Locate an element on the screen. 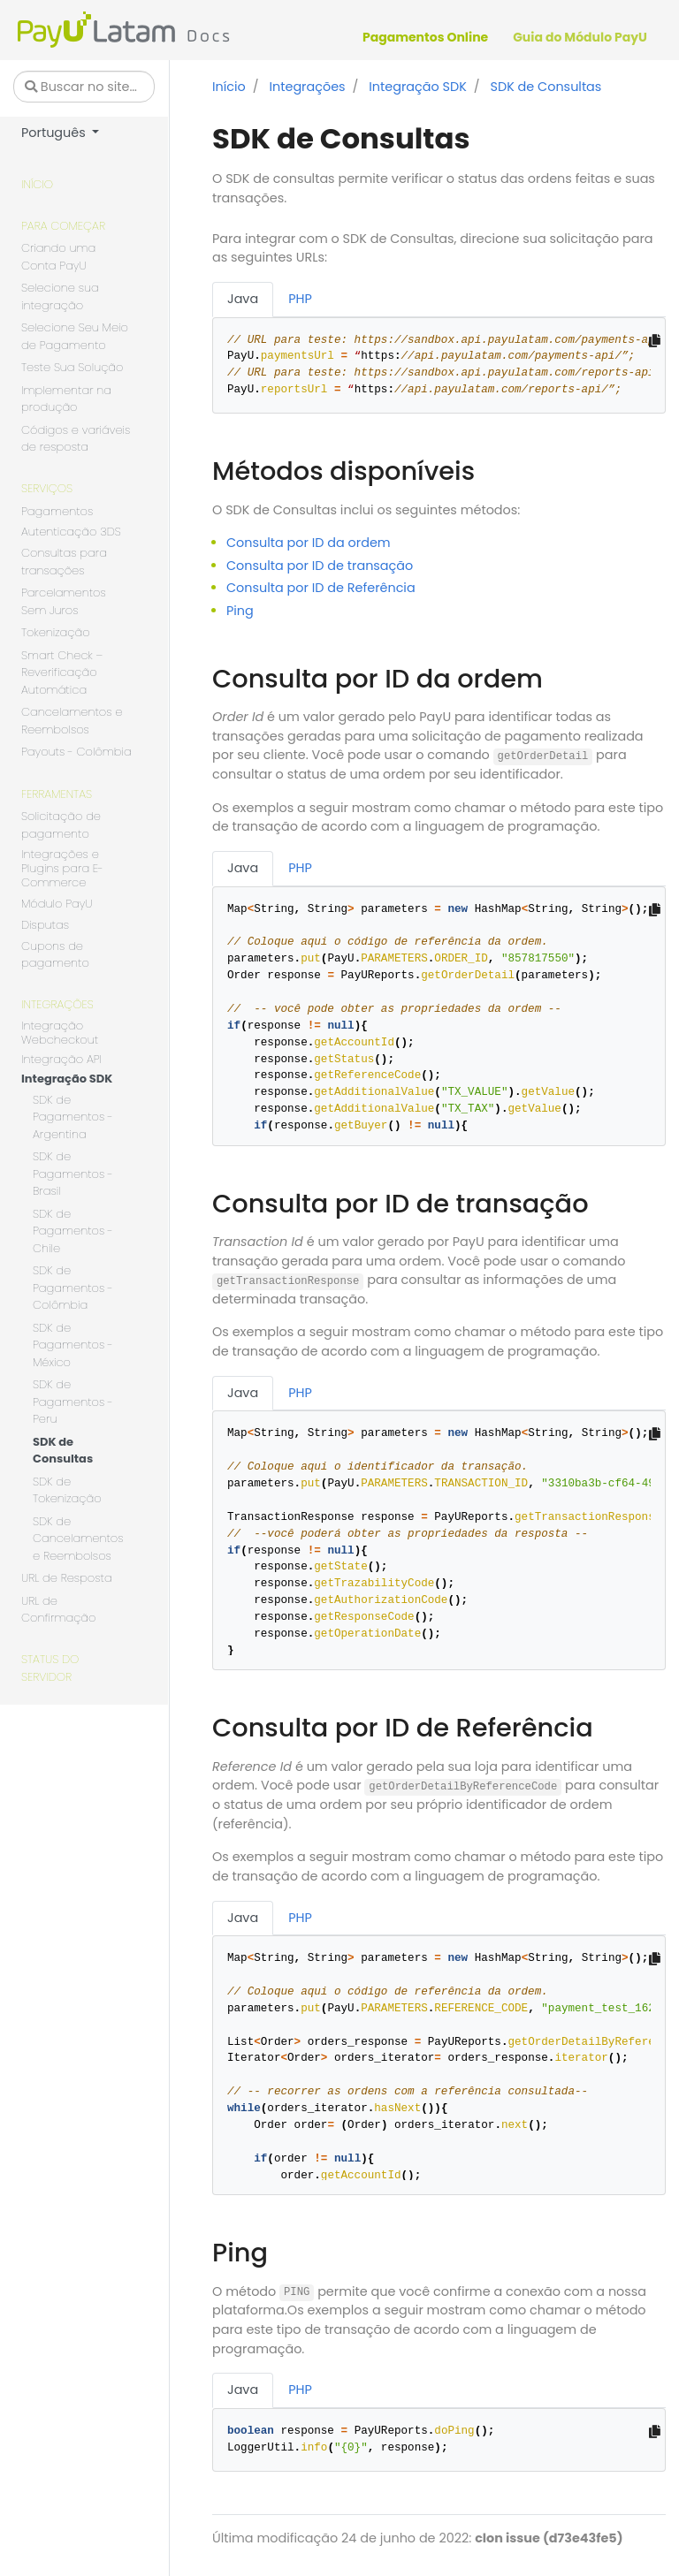 The width and height of the screenshot is (679, 2576). Módulo PayU is located at coordinates (56, 903).